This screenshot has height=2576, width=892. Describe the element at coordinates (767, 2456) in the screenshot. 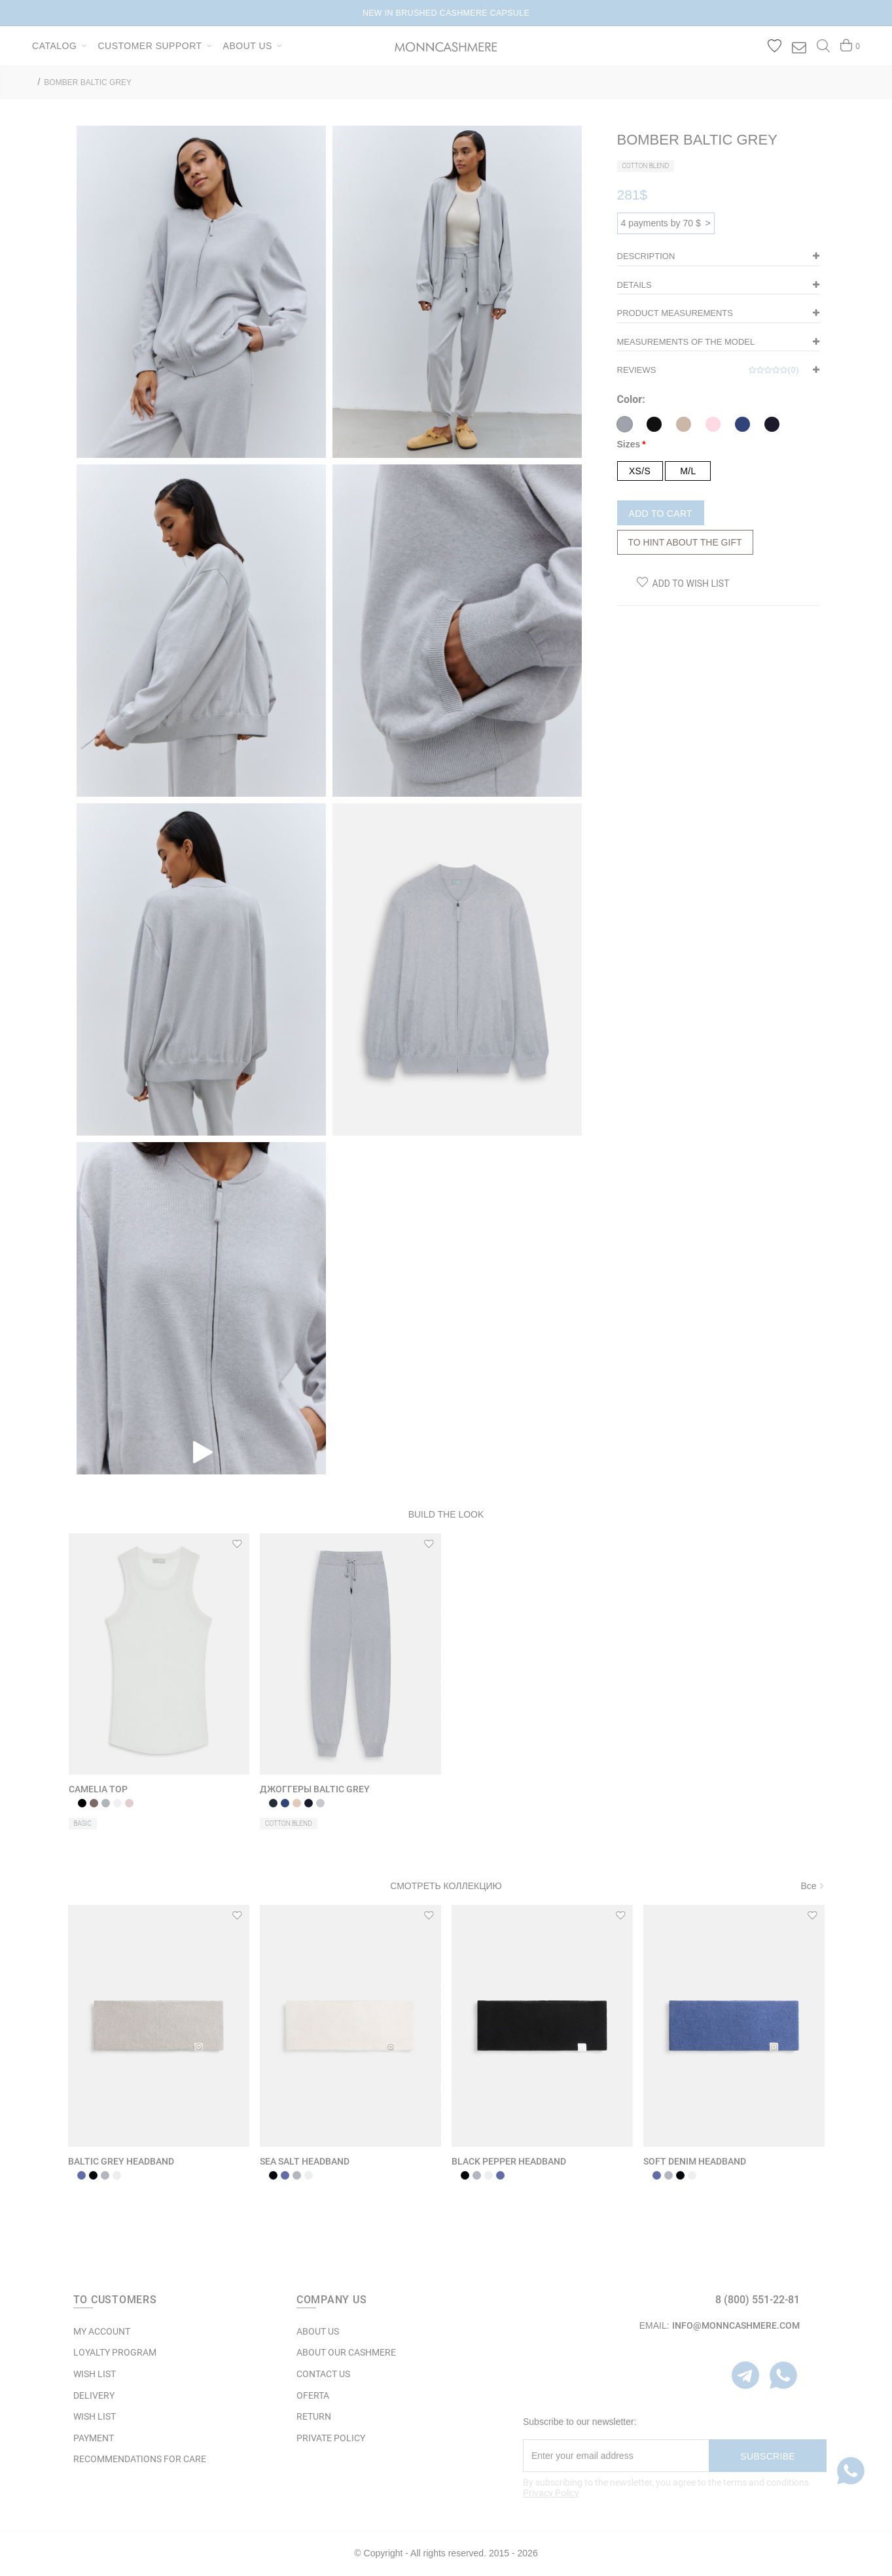

I see `Subscribe` at that location.